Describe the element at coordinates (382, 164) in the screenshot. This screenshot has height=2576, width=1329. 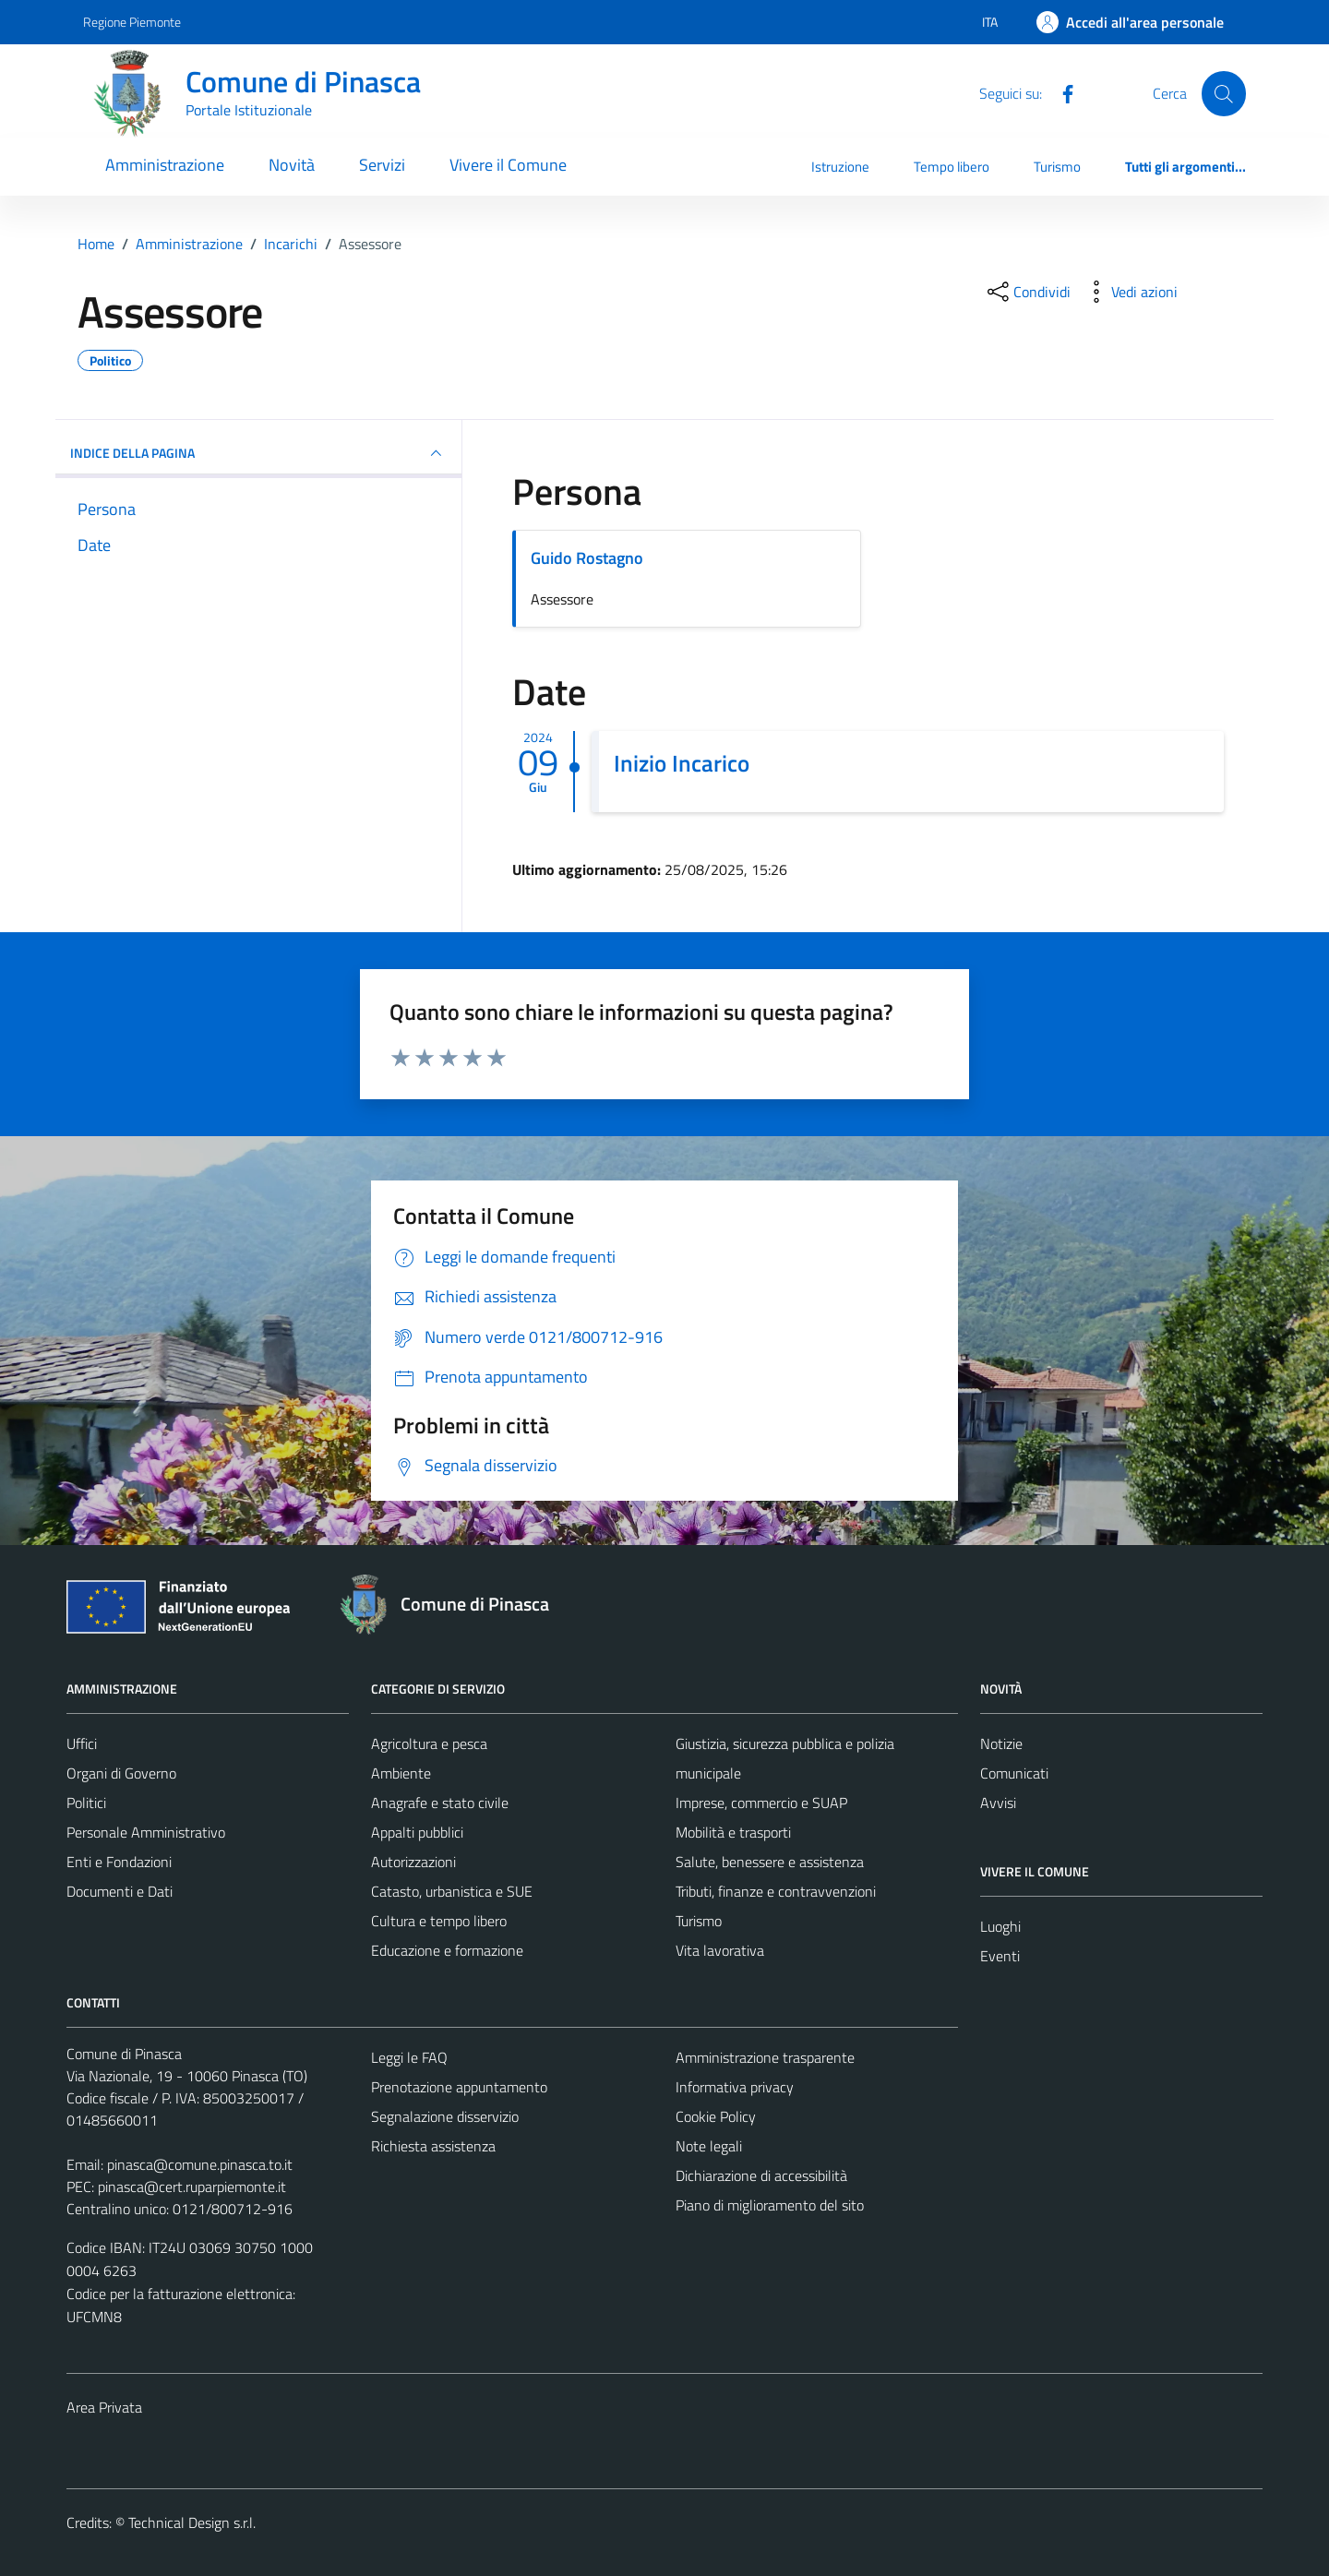
I see `Servizi` at that location.